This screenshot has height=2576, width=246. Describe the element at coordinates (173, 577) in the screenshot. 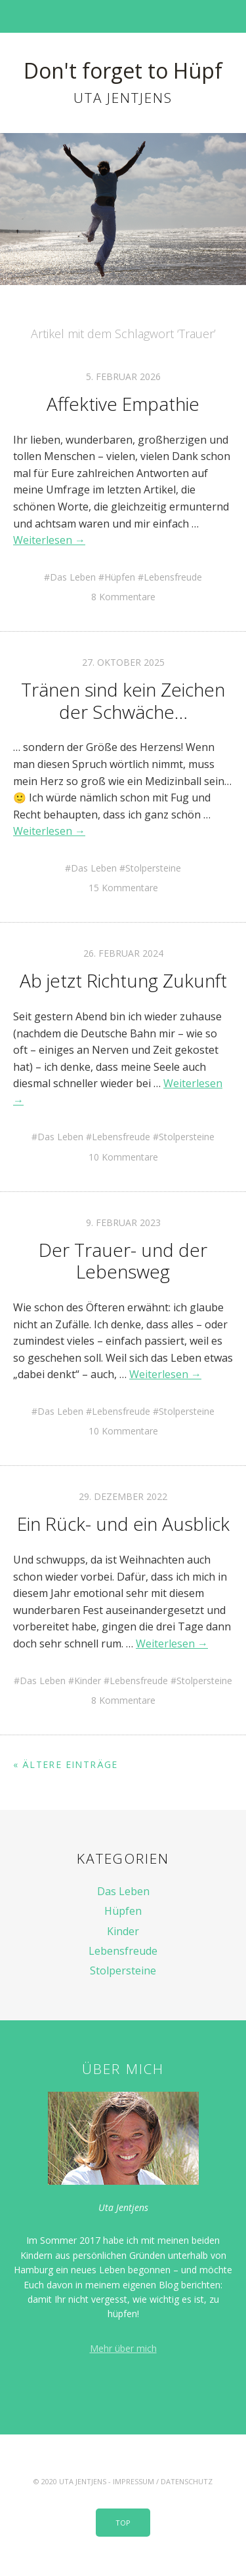

I see `Lebensfreude` at that location.